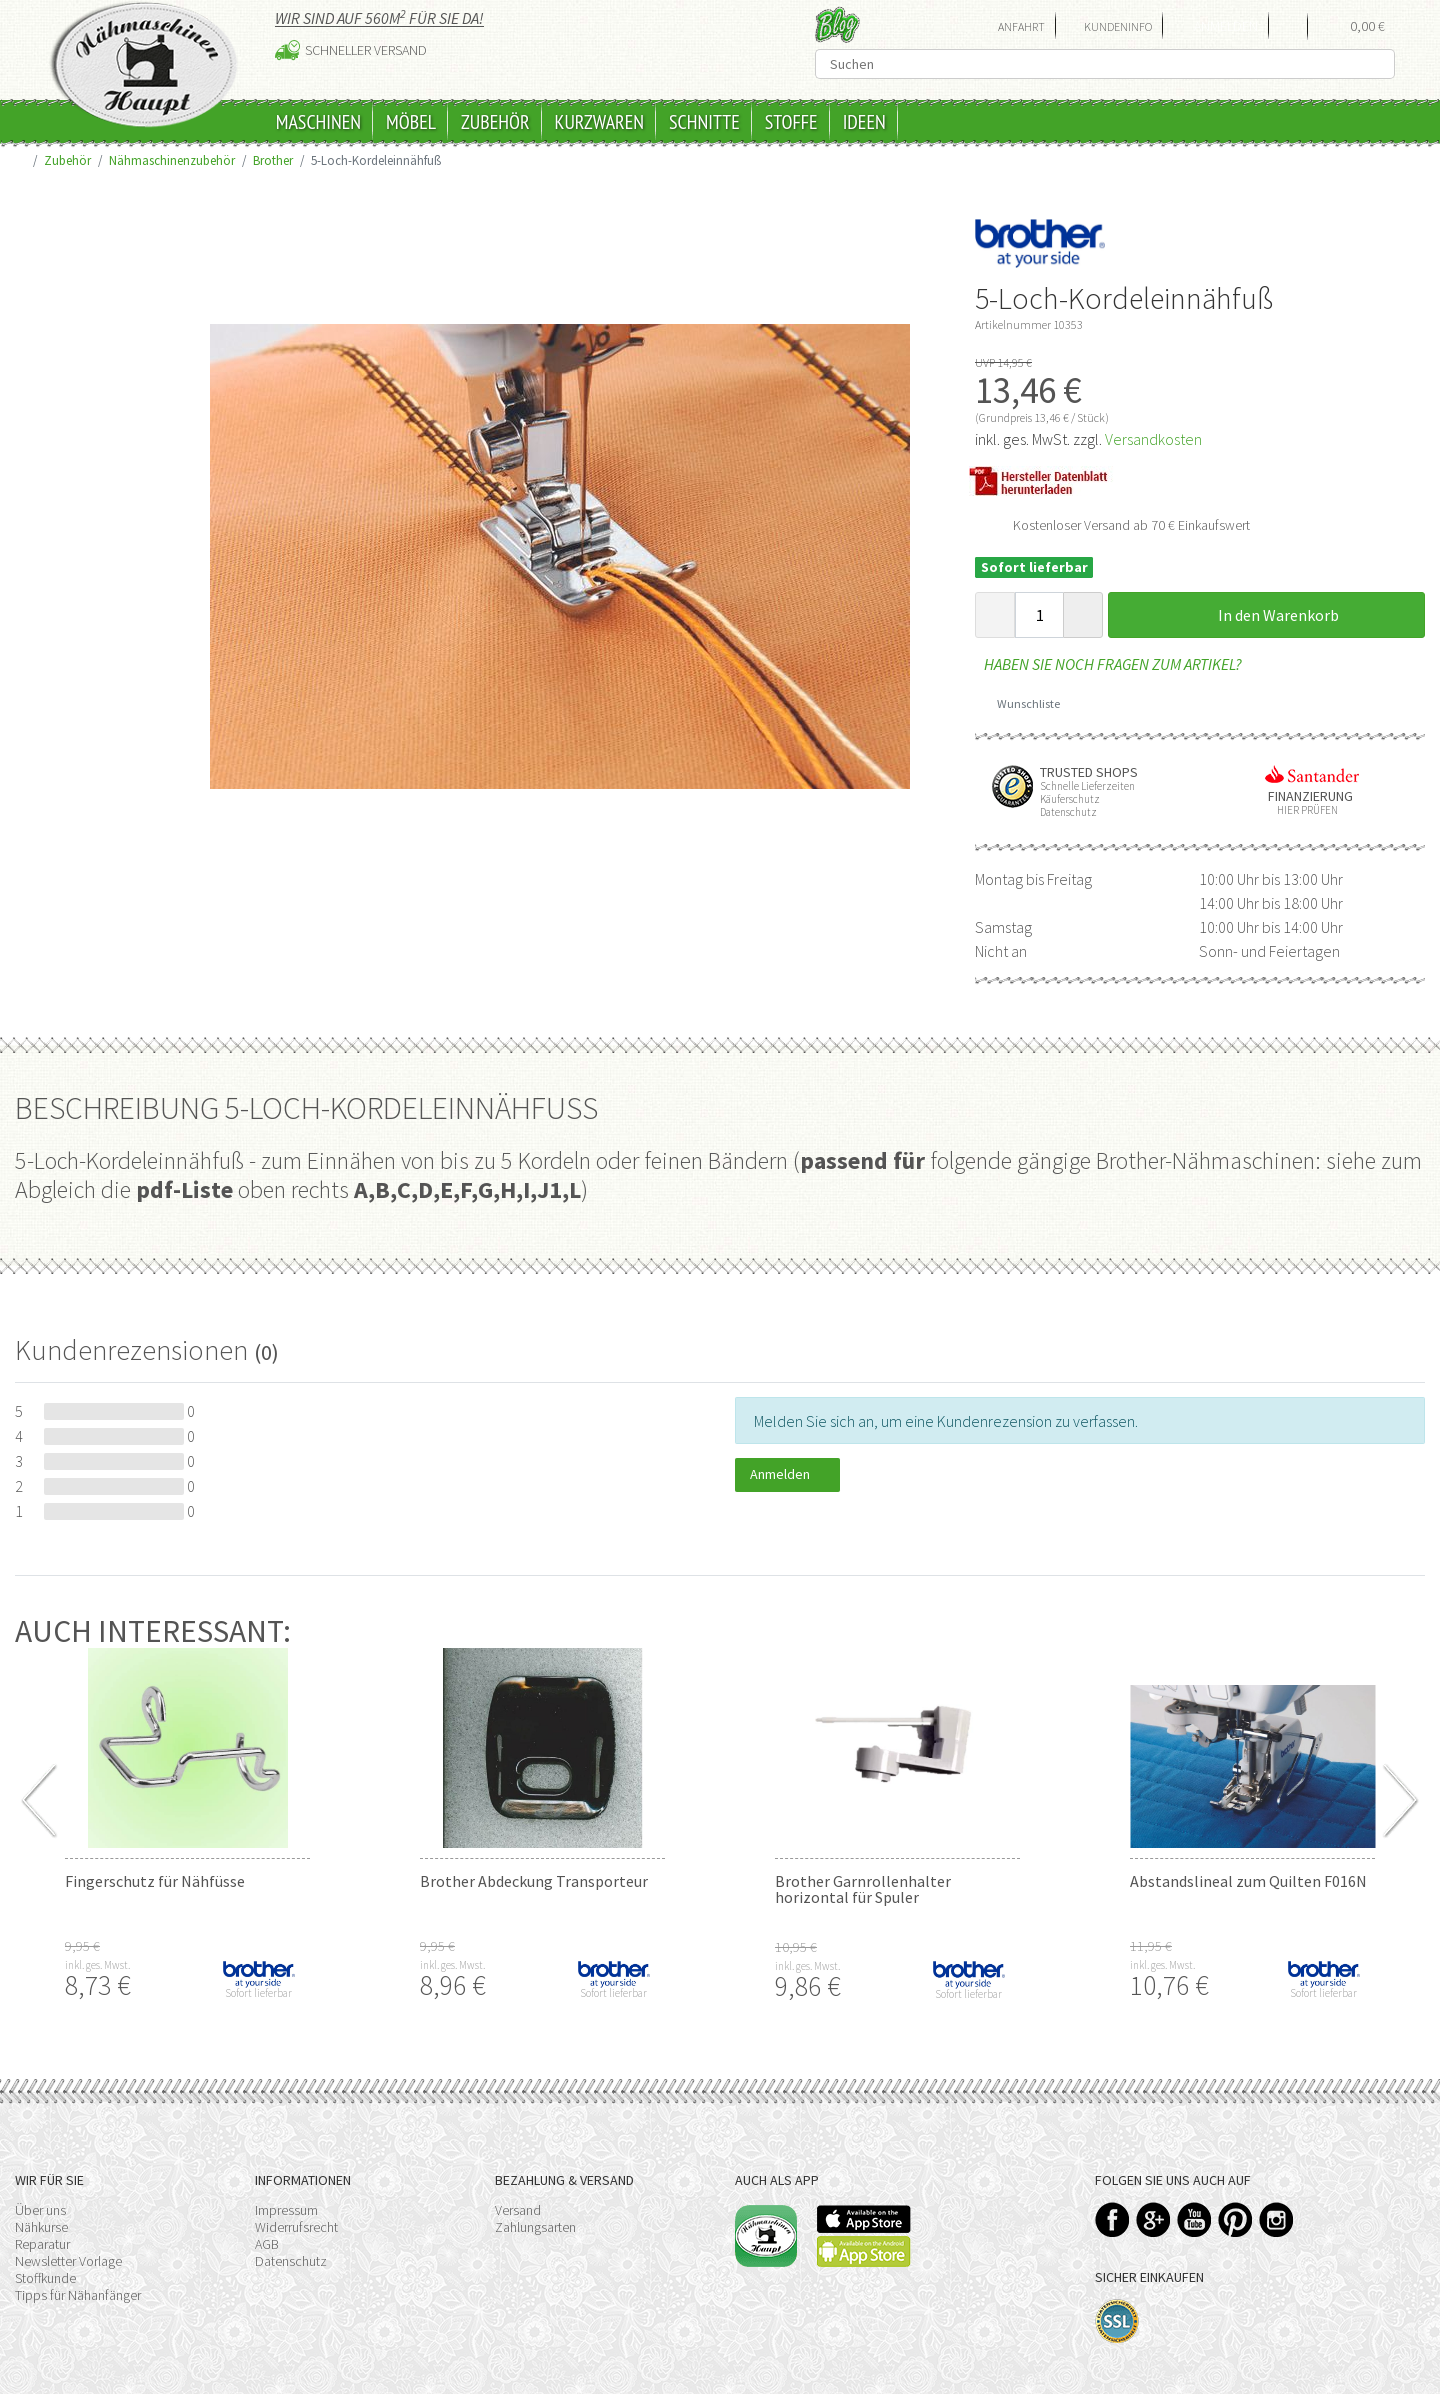 The image size is (1440, 2394). What do you see at coordinates (78, 2295) in the screenshot?
I see `Tipps für Nähanfänger` at bounding box center [78, 2295].